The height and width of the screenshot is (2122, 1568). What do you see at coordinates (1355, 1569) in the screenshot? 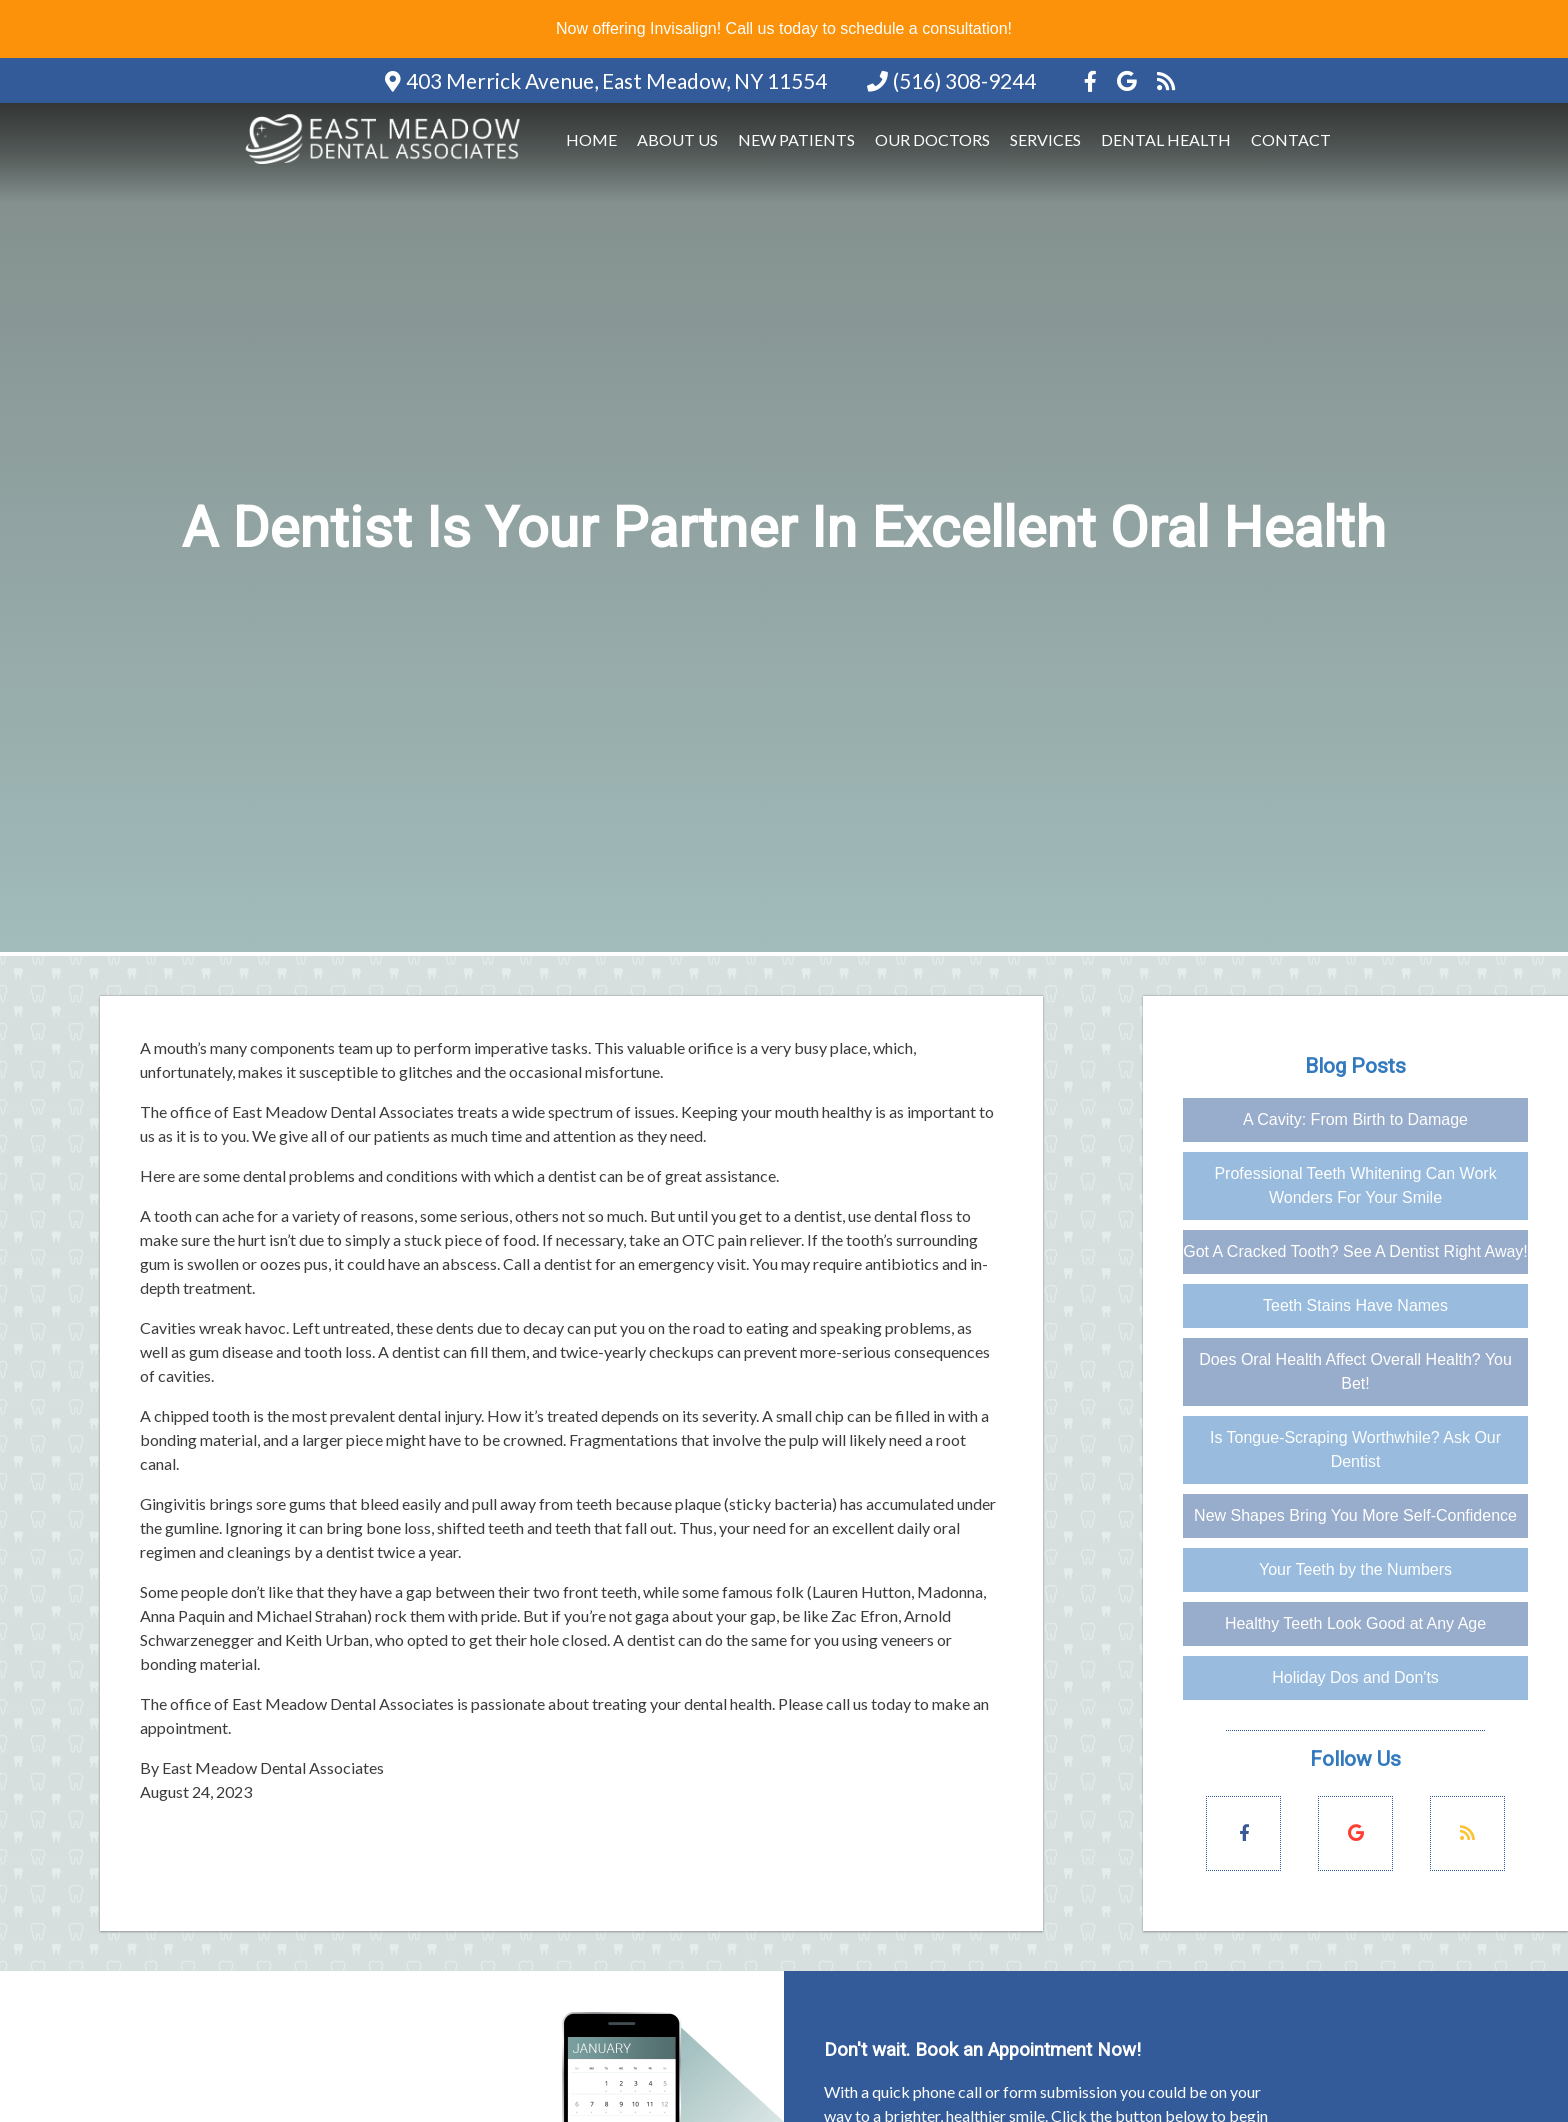
I see `Your Teeth by the Numbers` at bounding box center [1355, 1569].